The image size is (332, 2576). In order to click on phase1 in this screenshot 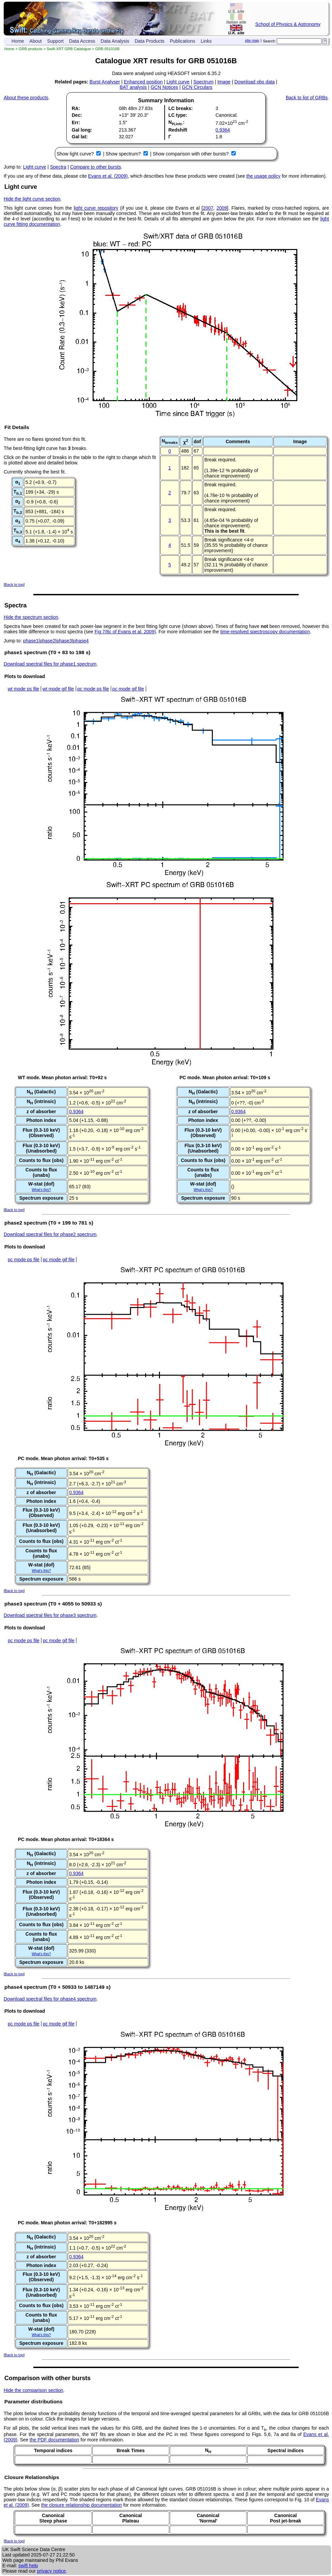, I will do `click(31, 640)`.